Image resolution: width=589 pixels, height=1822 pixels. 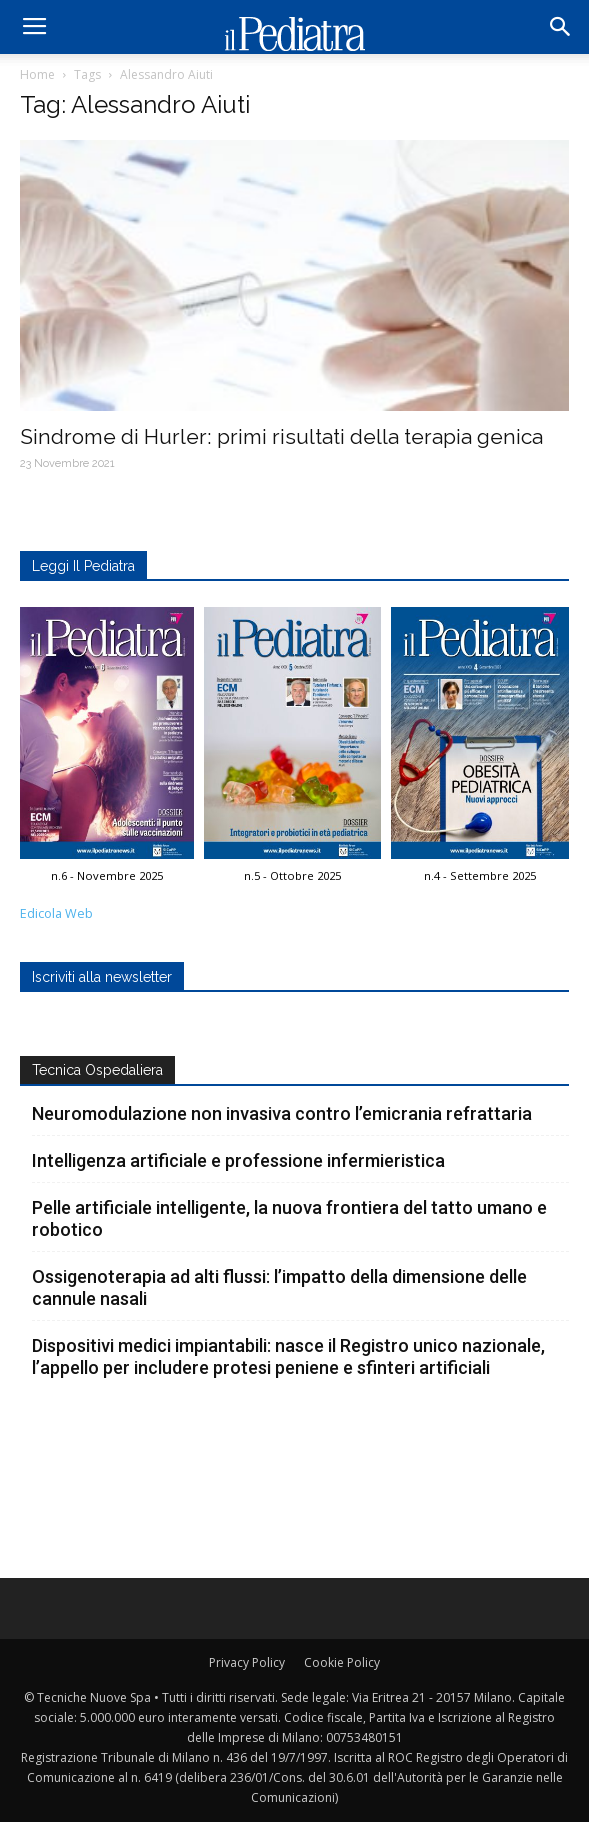 What do you see at coordinates (238, 1160) in the screenshot?
I see `Intelligenza artificiale e professione infermieristica` at bounding box center [238, 1160].